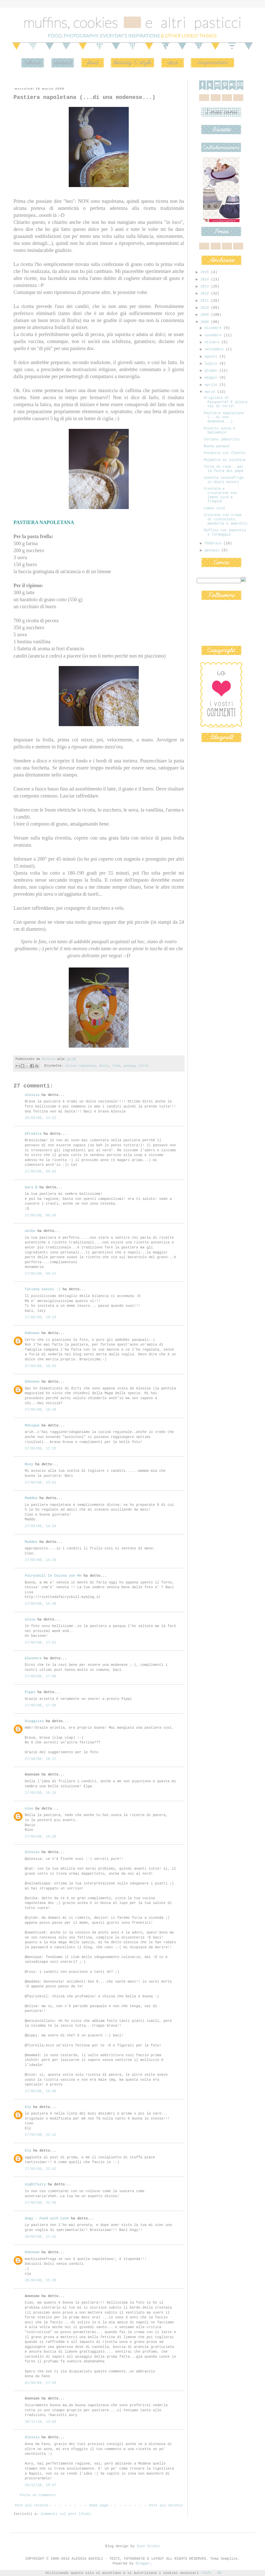  Describe the element at coordinates (40, 2135) in the screenshot. I see `27/03/08, 22:42` at that location.